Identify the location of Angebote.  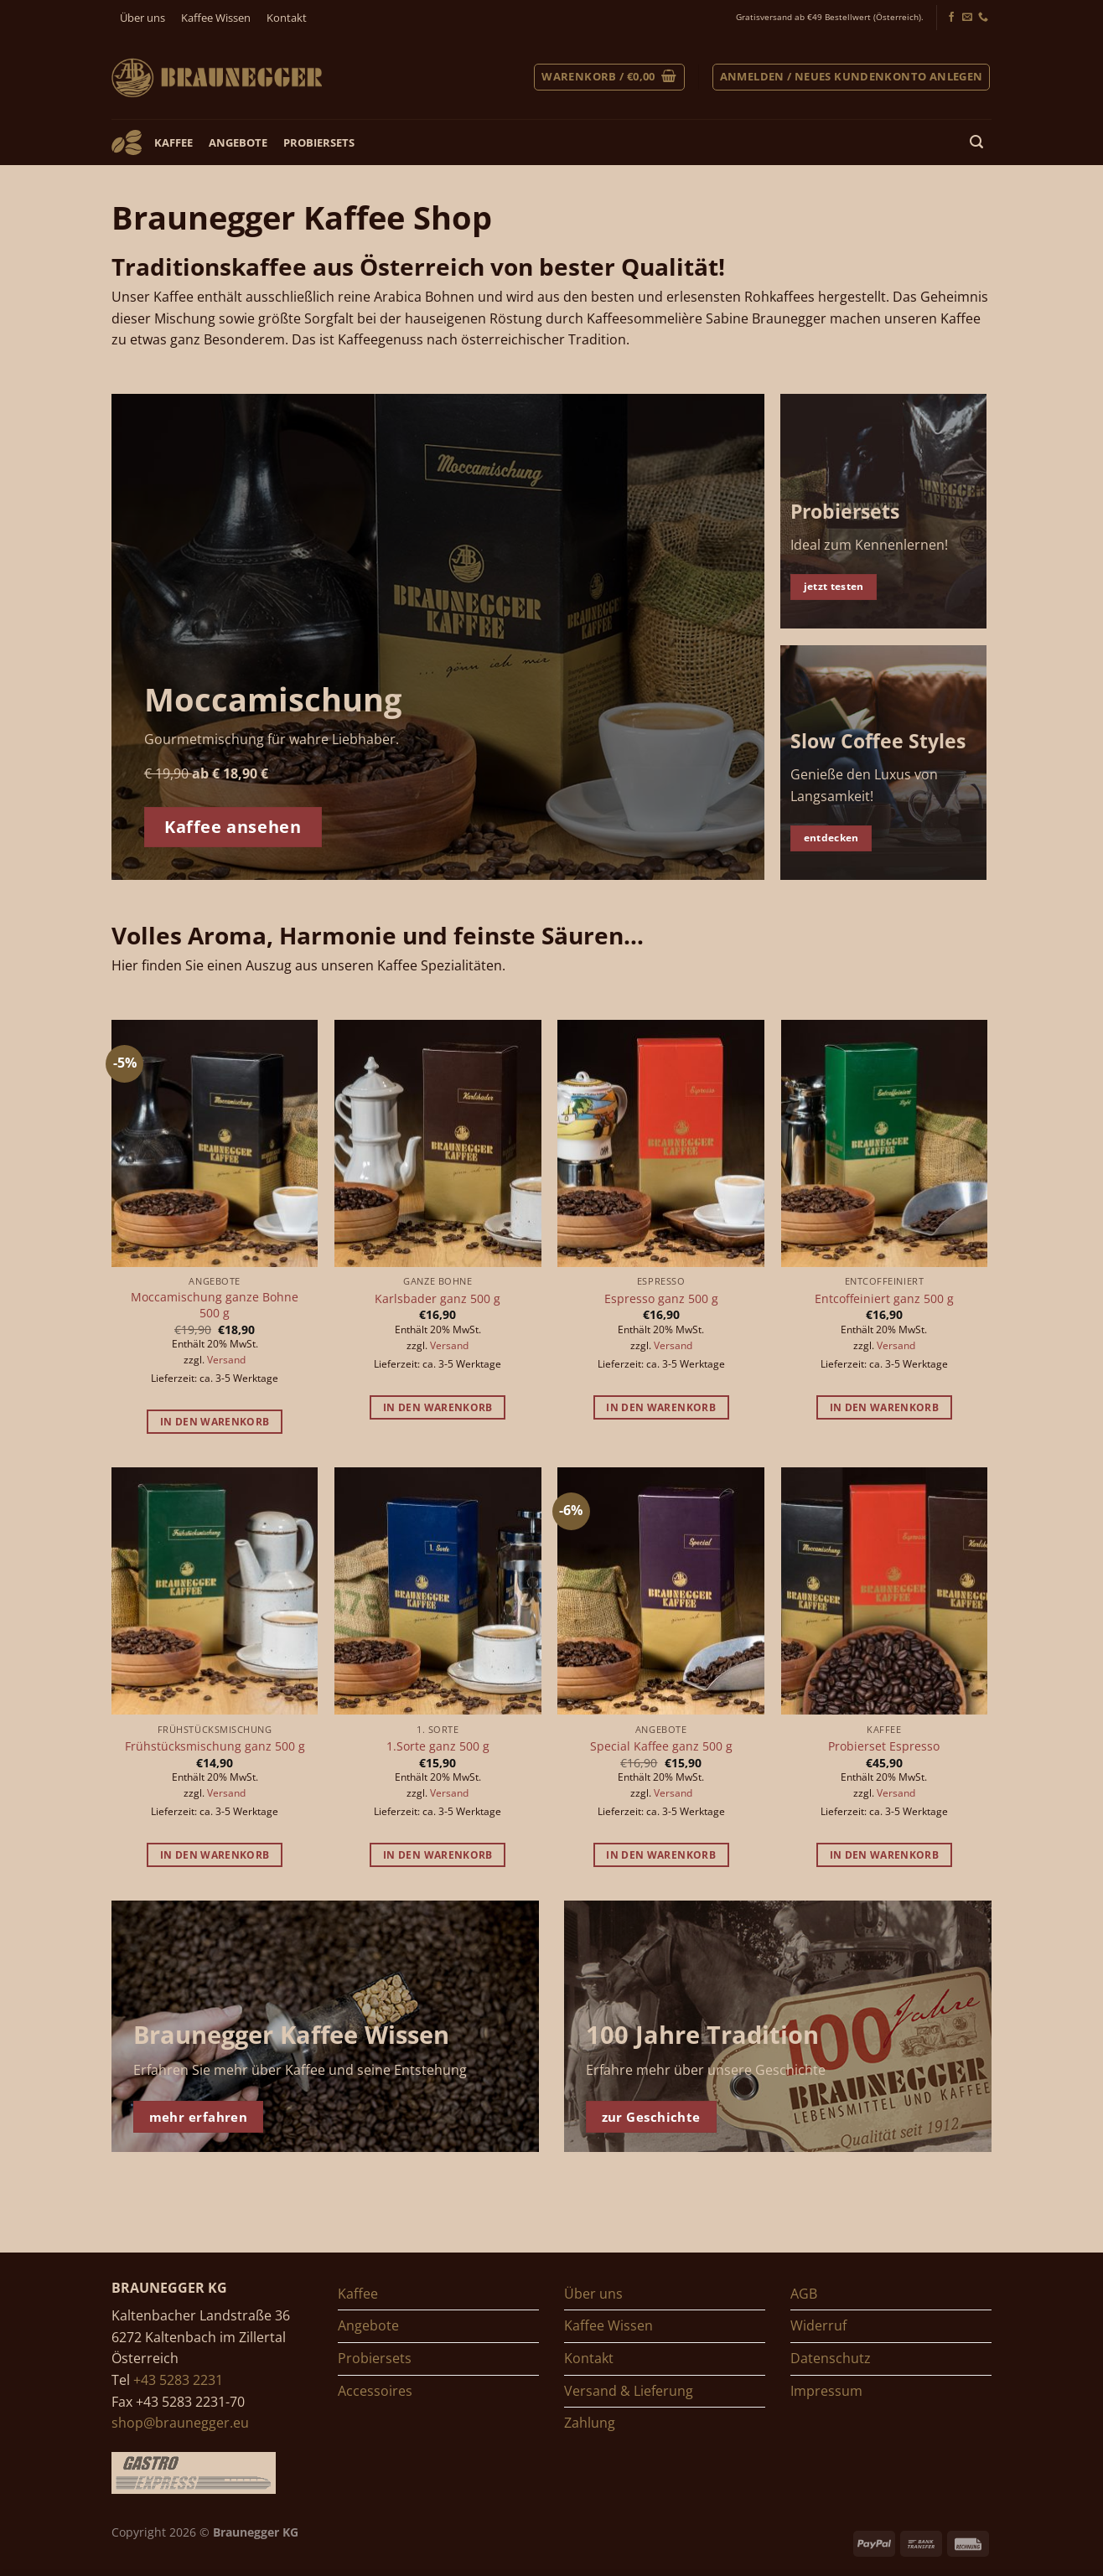
(238, 142).